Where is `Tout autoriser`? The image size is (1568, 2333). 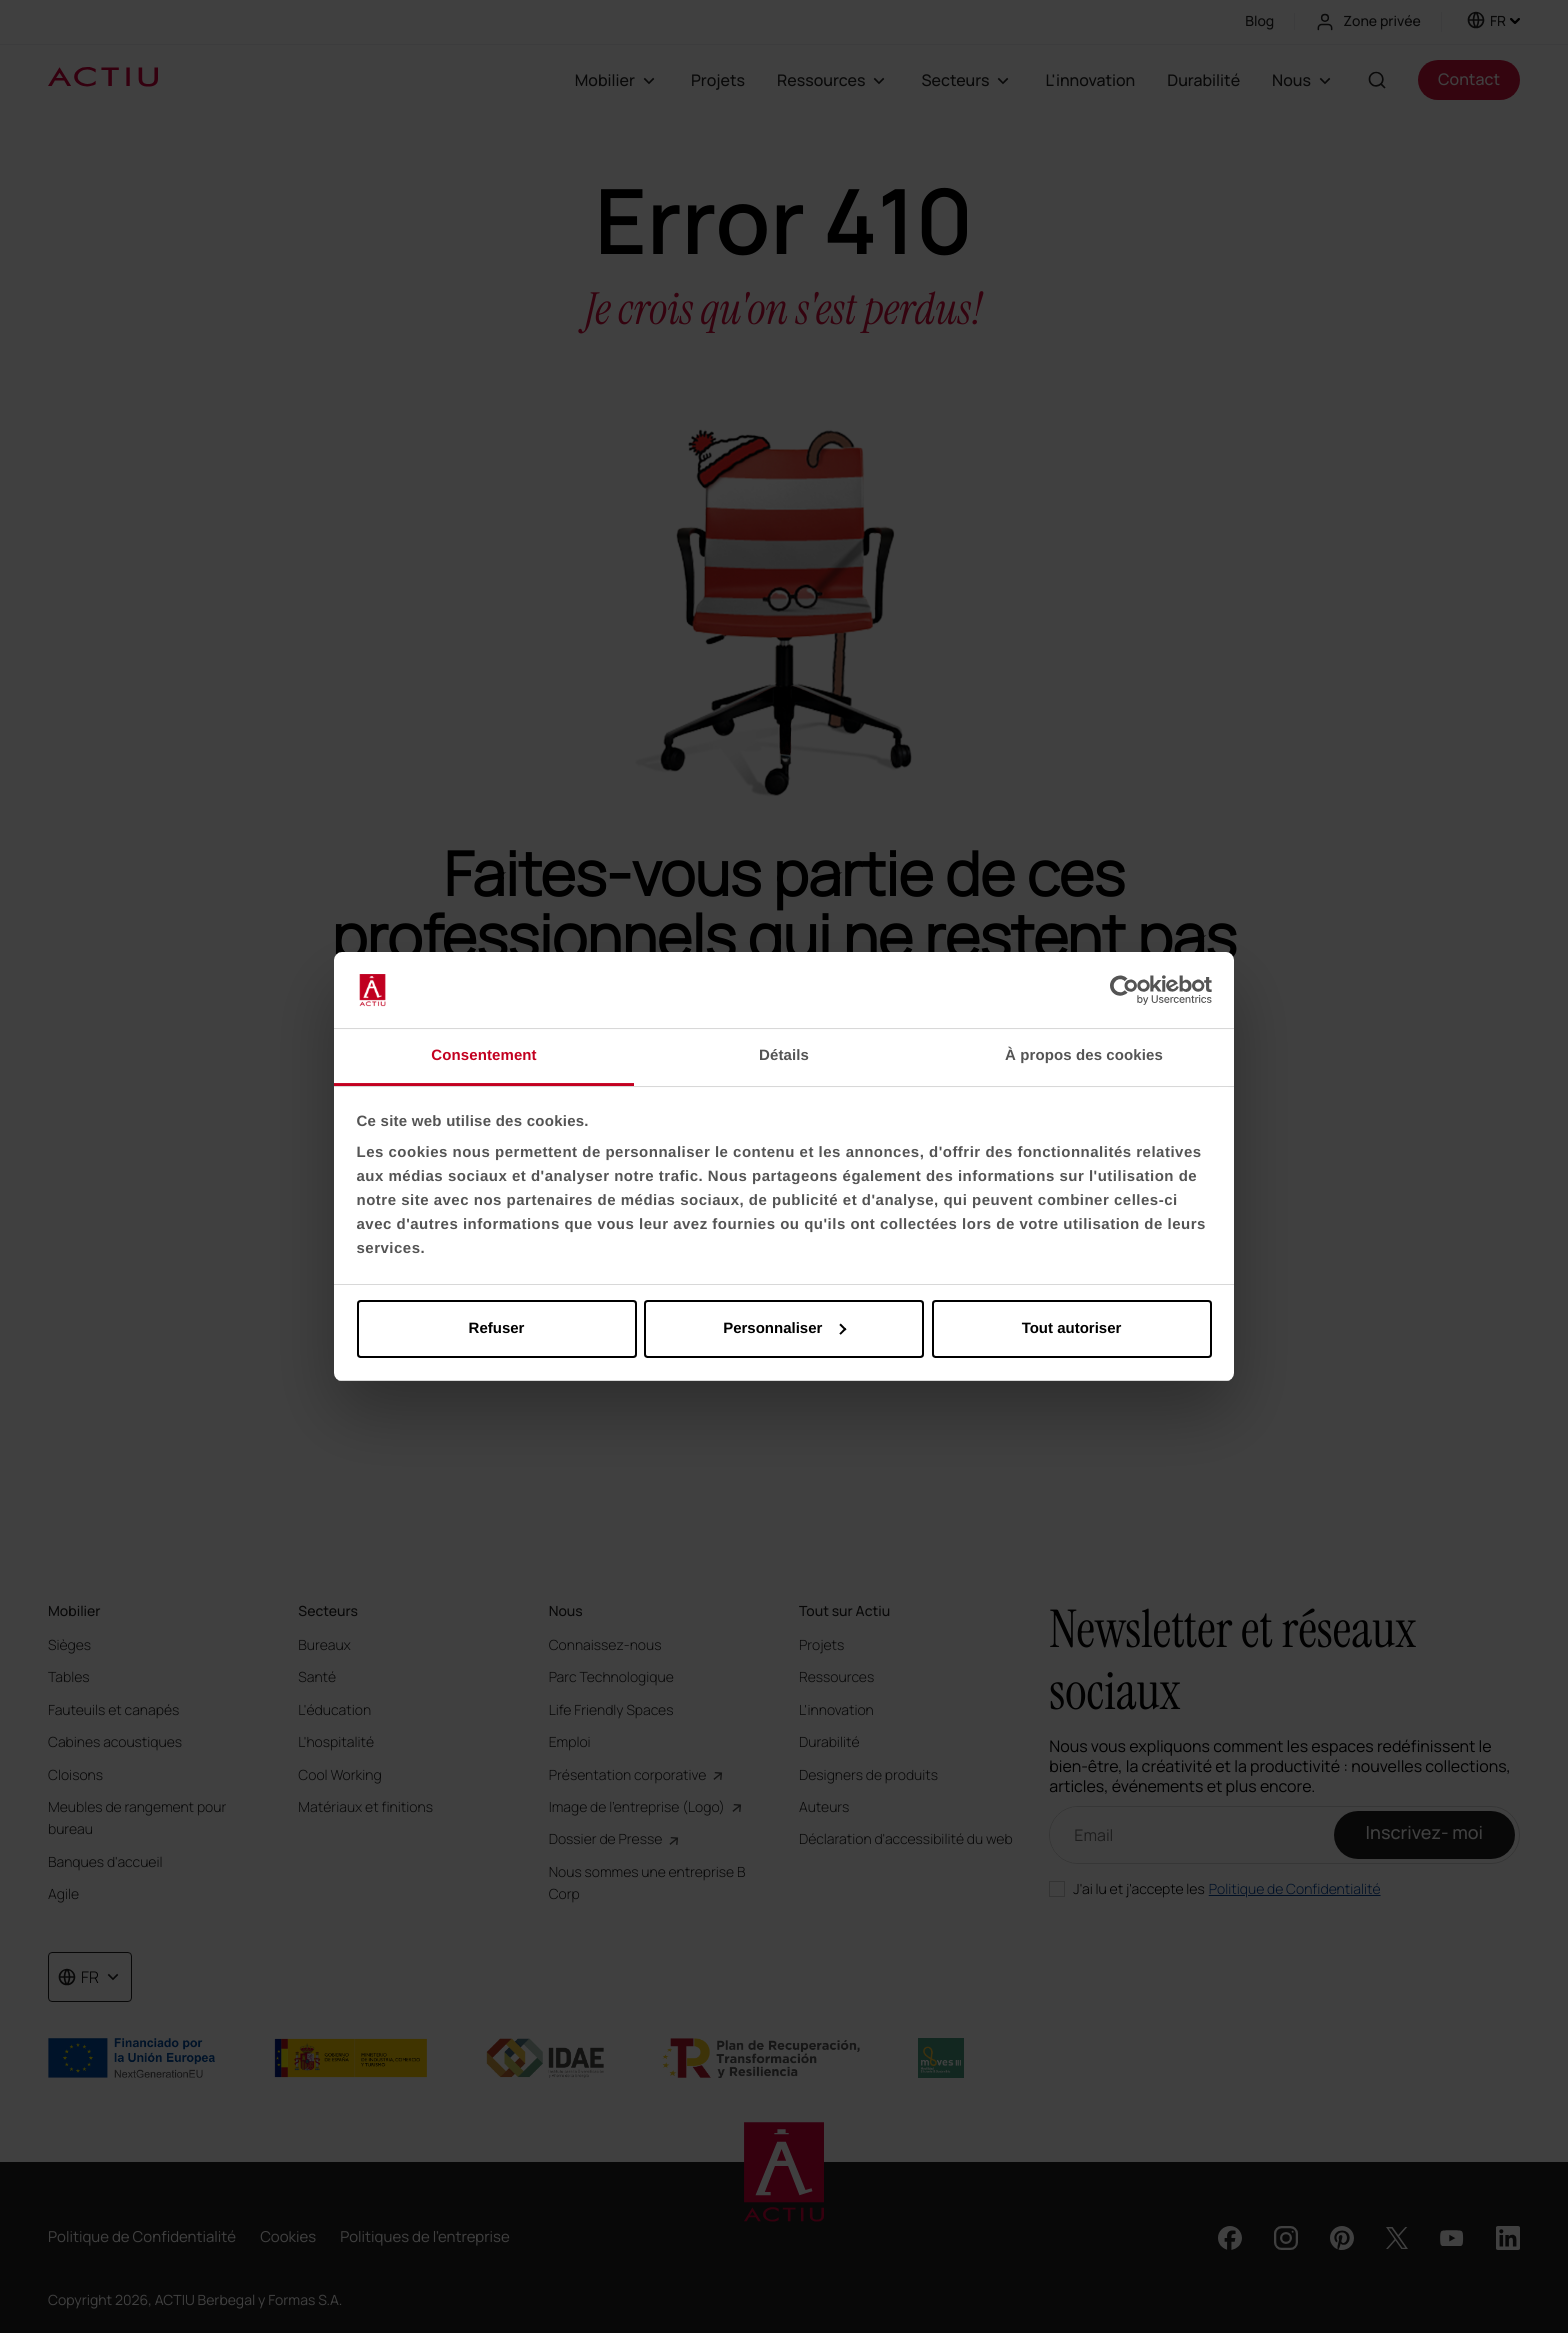 Tout autoriser is located at coordinates (1072, 1328).